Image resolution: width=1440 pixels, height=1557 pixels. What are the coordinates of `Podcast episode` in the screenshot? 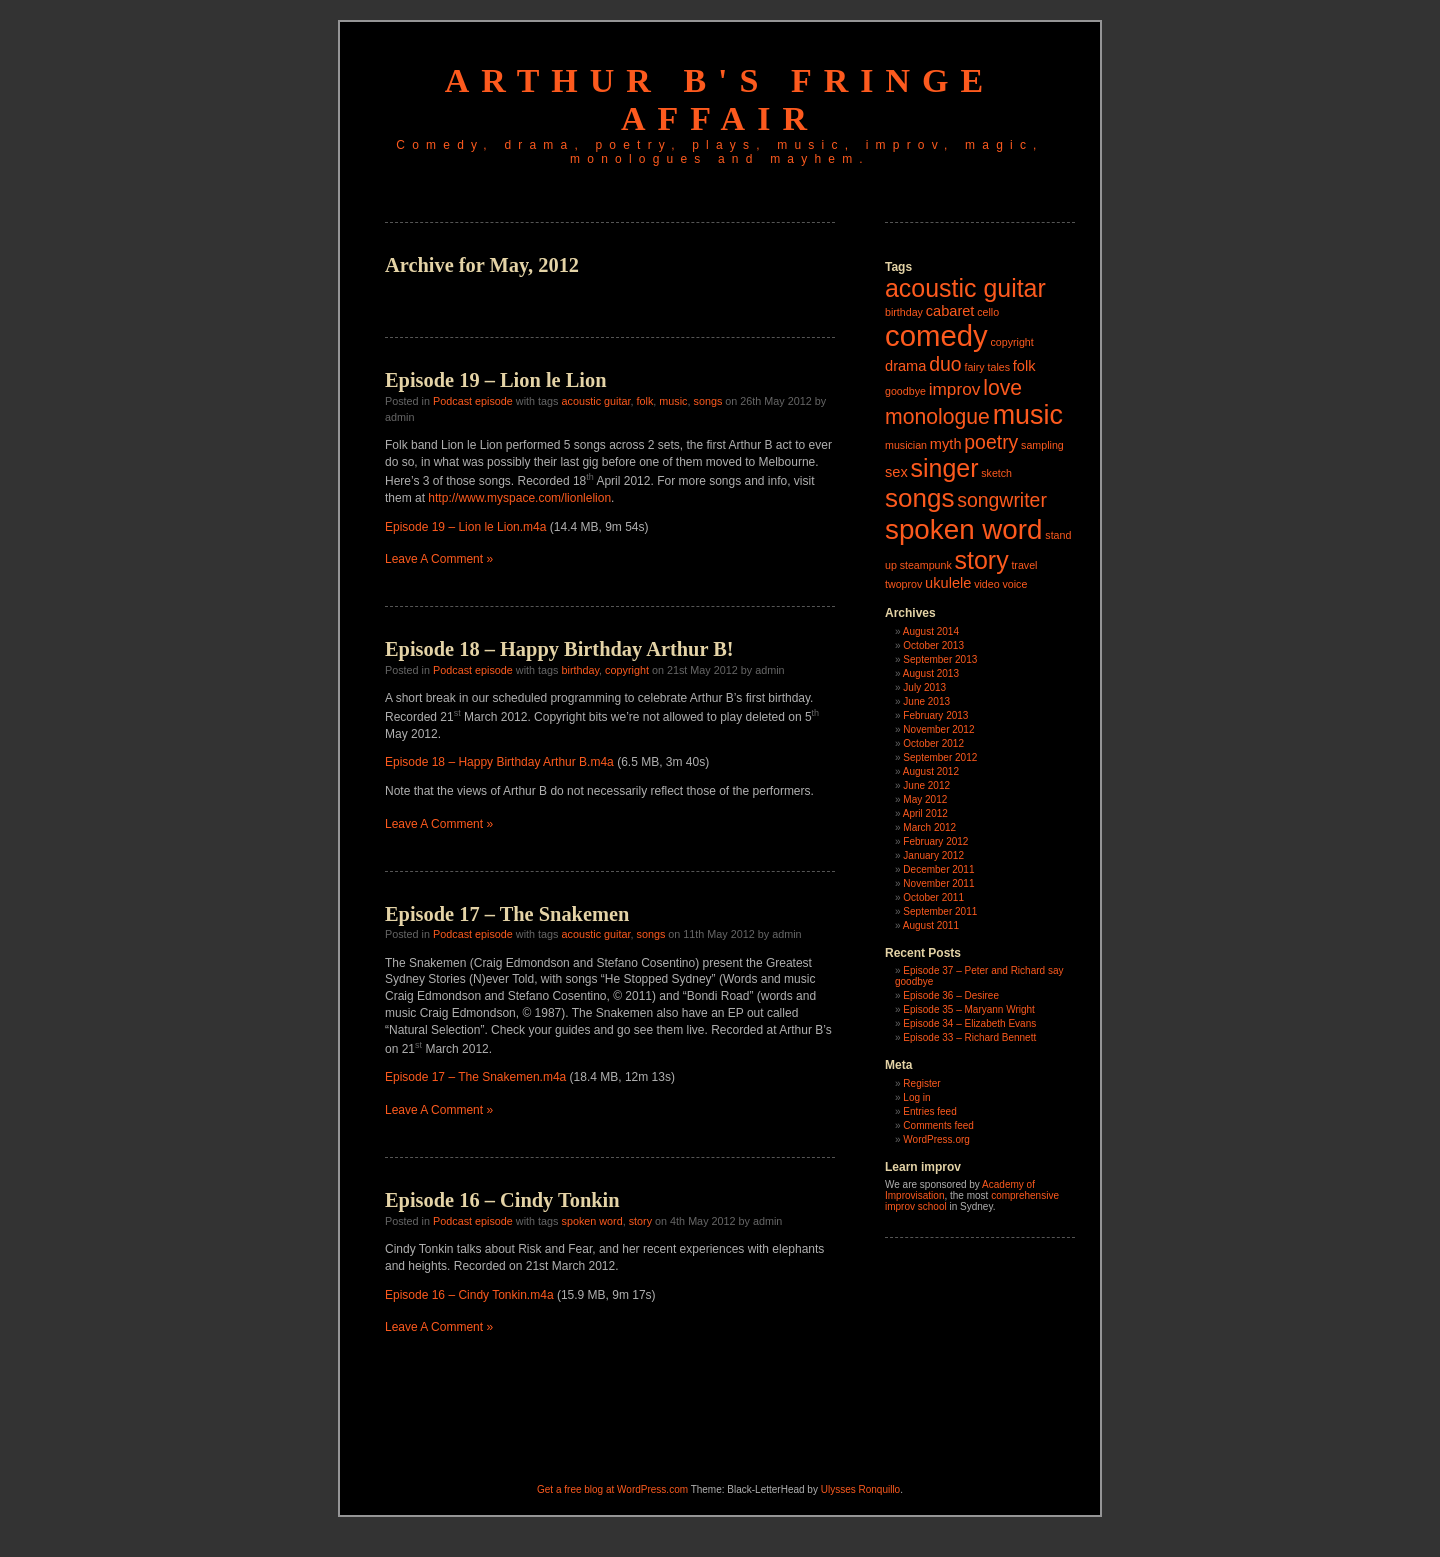 It's located at (473, 401).